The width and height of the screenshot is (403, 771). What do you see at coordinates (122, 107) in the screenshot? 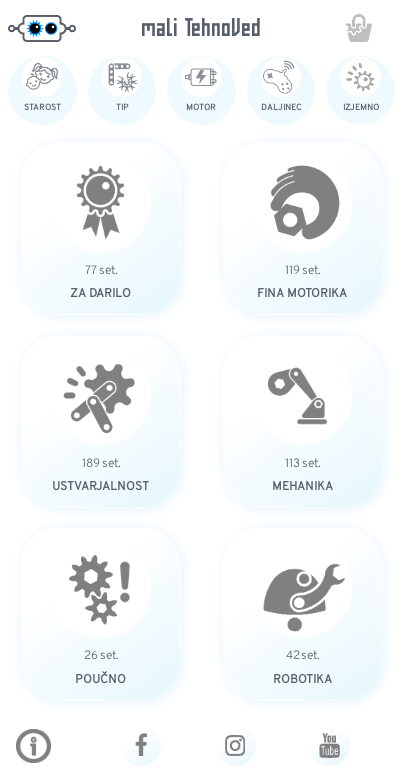
I see `TIP` at bounding box center [122, 107].